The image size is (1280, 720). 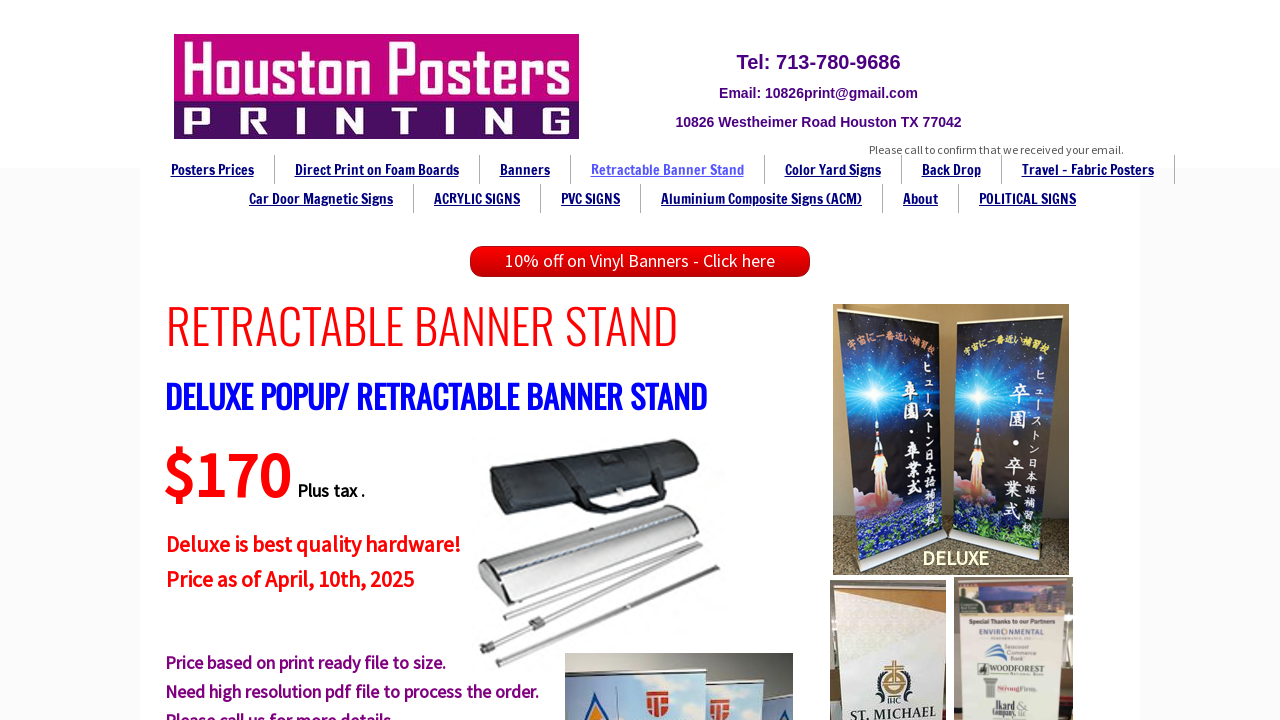 What do you see at coordinates (525, 170) in the screenshot?
I see `Banners` at bounding box center [525, 170].